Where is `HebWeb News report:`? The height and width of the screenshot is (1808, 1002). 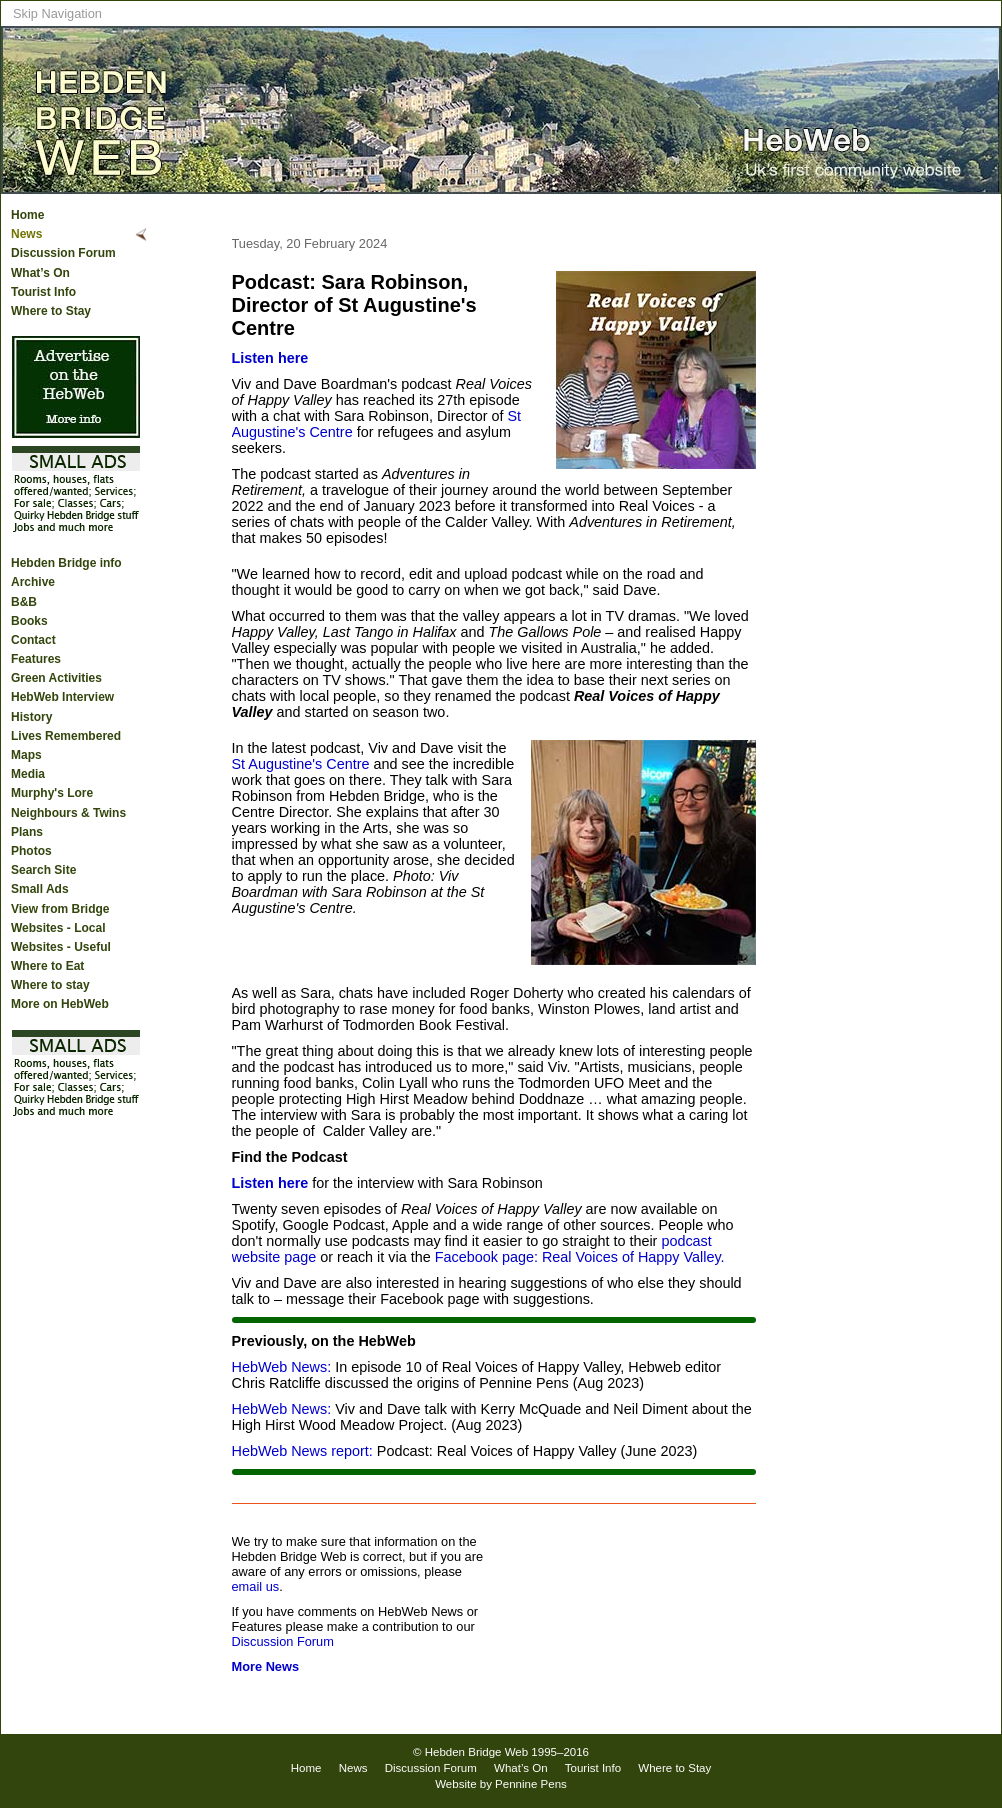 HebWeb News report: is located at coordinates (302, 1451).